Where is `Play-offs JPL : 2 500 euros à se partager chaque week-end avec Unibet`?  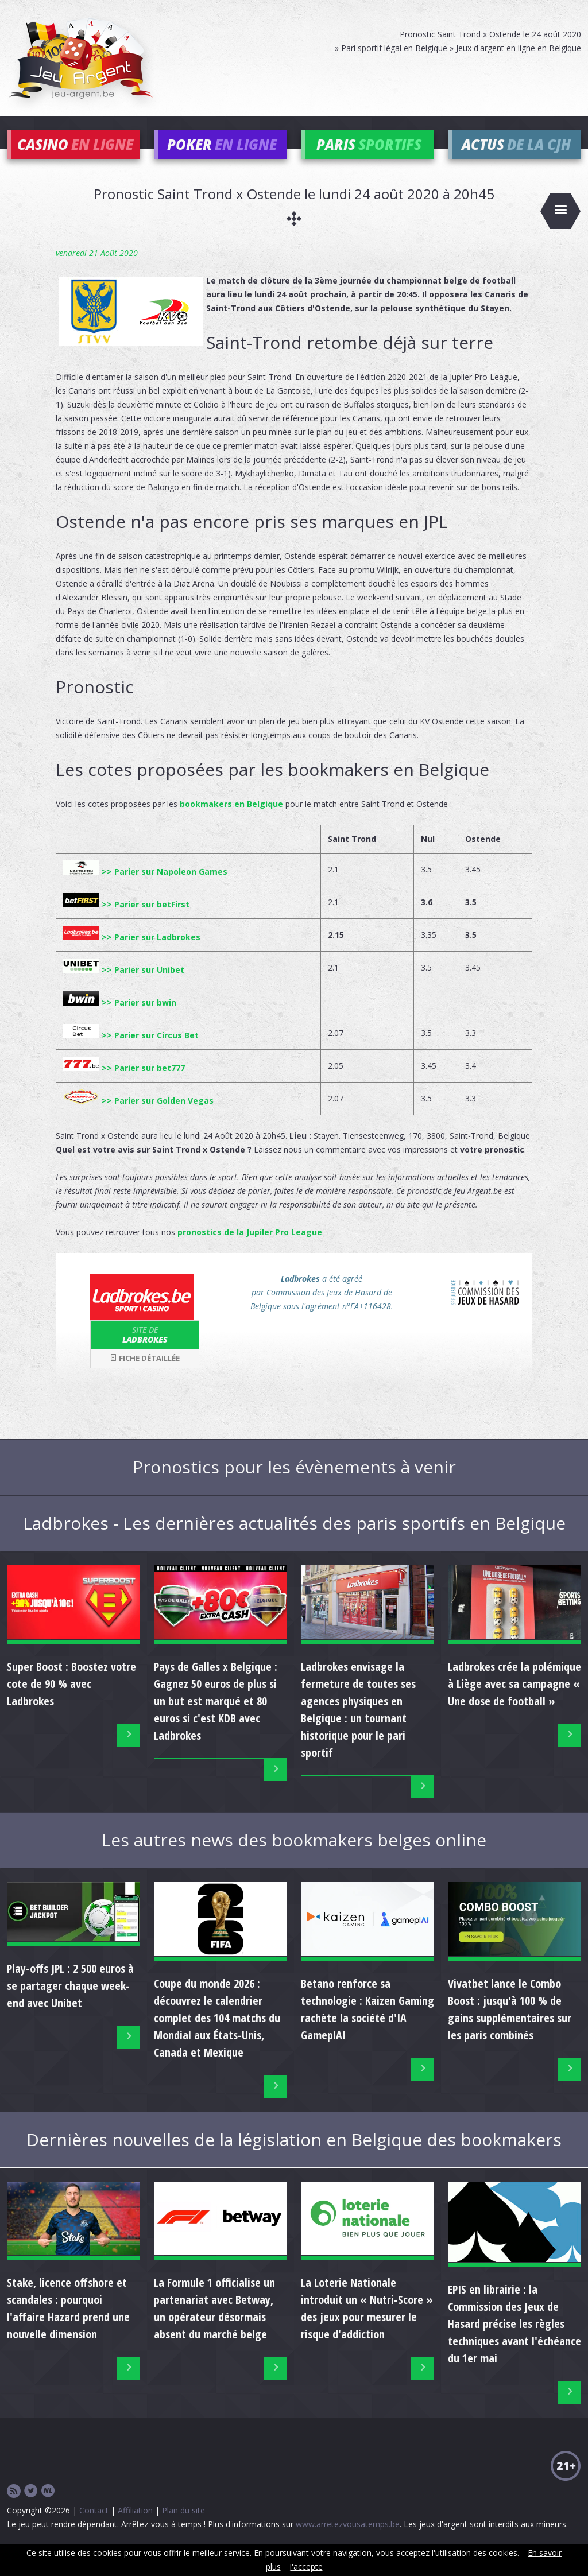 Play-offs JPL : 2 500 euros à se partager chaque week-end avec Unibet is located at coordinates (70, 2003).